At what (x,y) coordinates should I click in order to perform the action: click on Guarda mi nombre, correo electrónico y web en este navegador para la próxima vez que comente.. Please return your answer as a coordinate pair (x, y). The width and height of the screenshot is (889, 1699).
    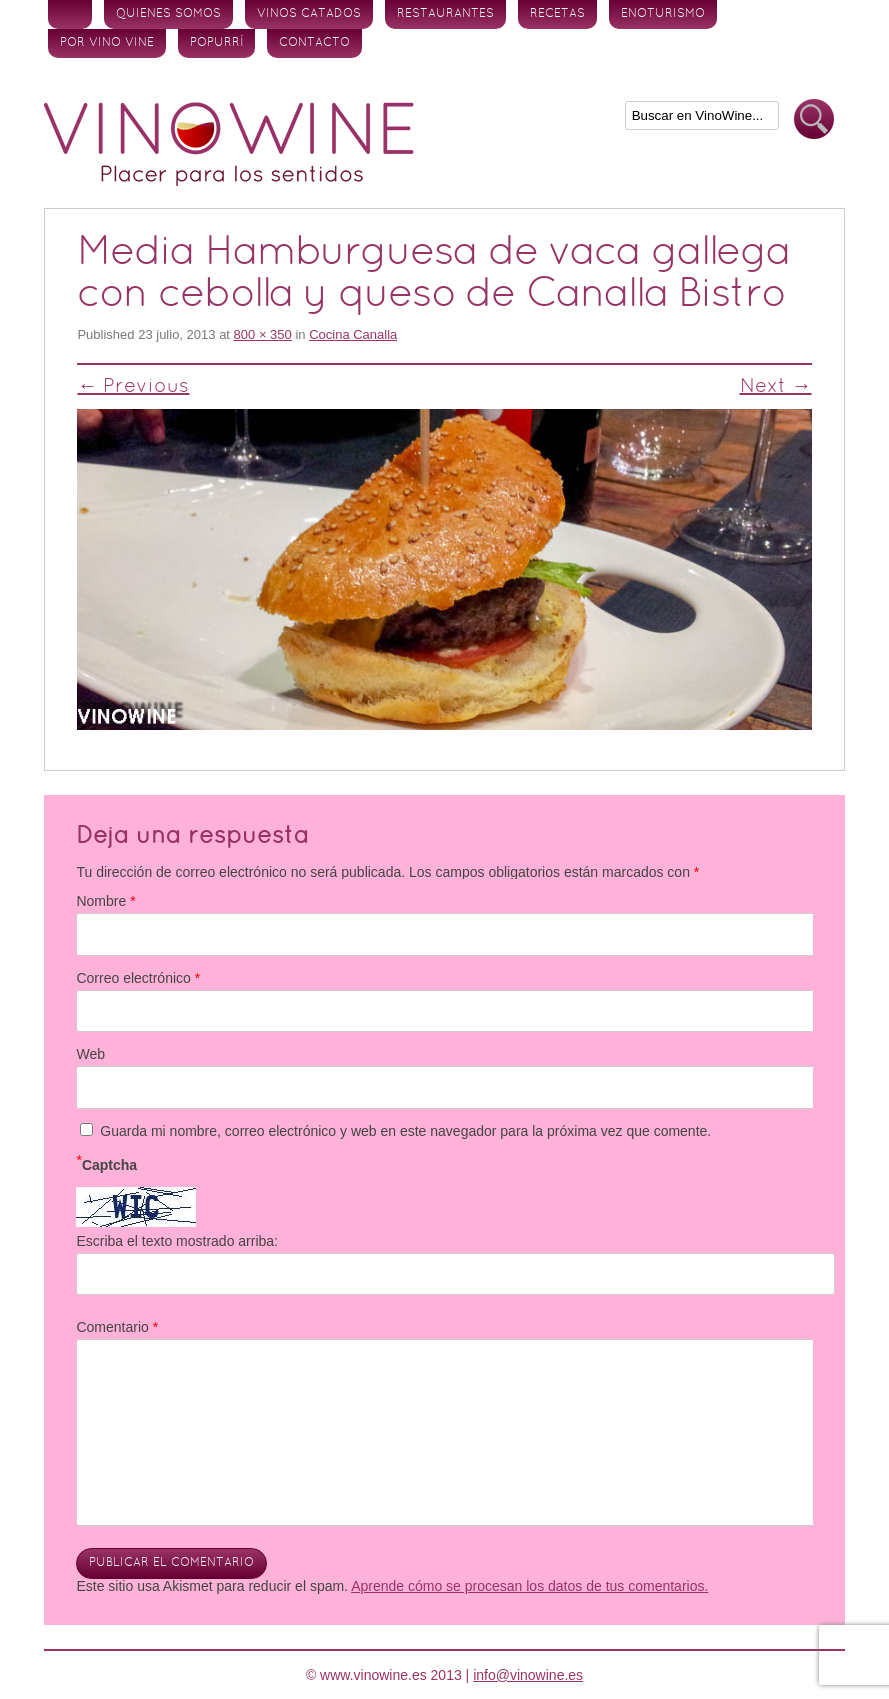
    Looking at the image, I should click on (405, 1131).